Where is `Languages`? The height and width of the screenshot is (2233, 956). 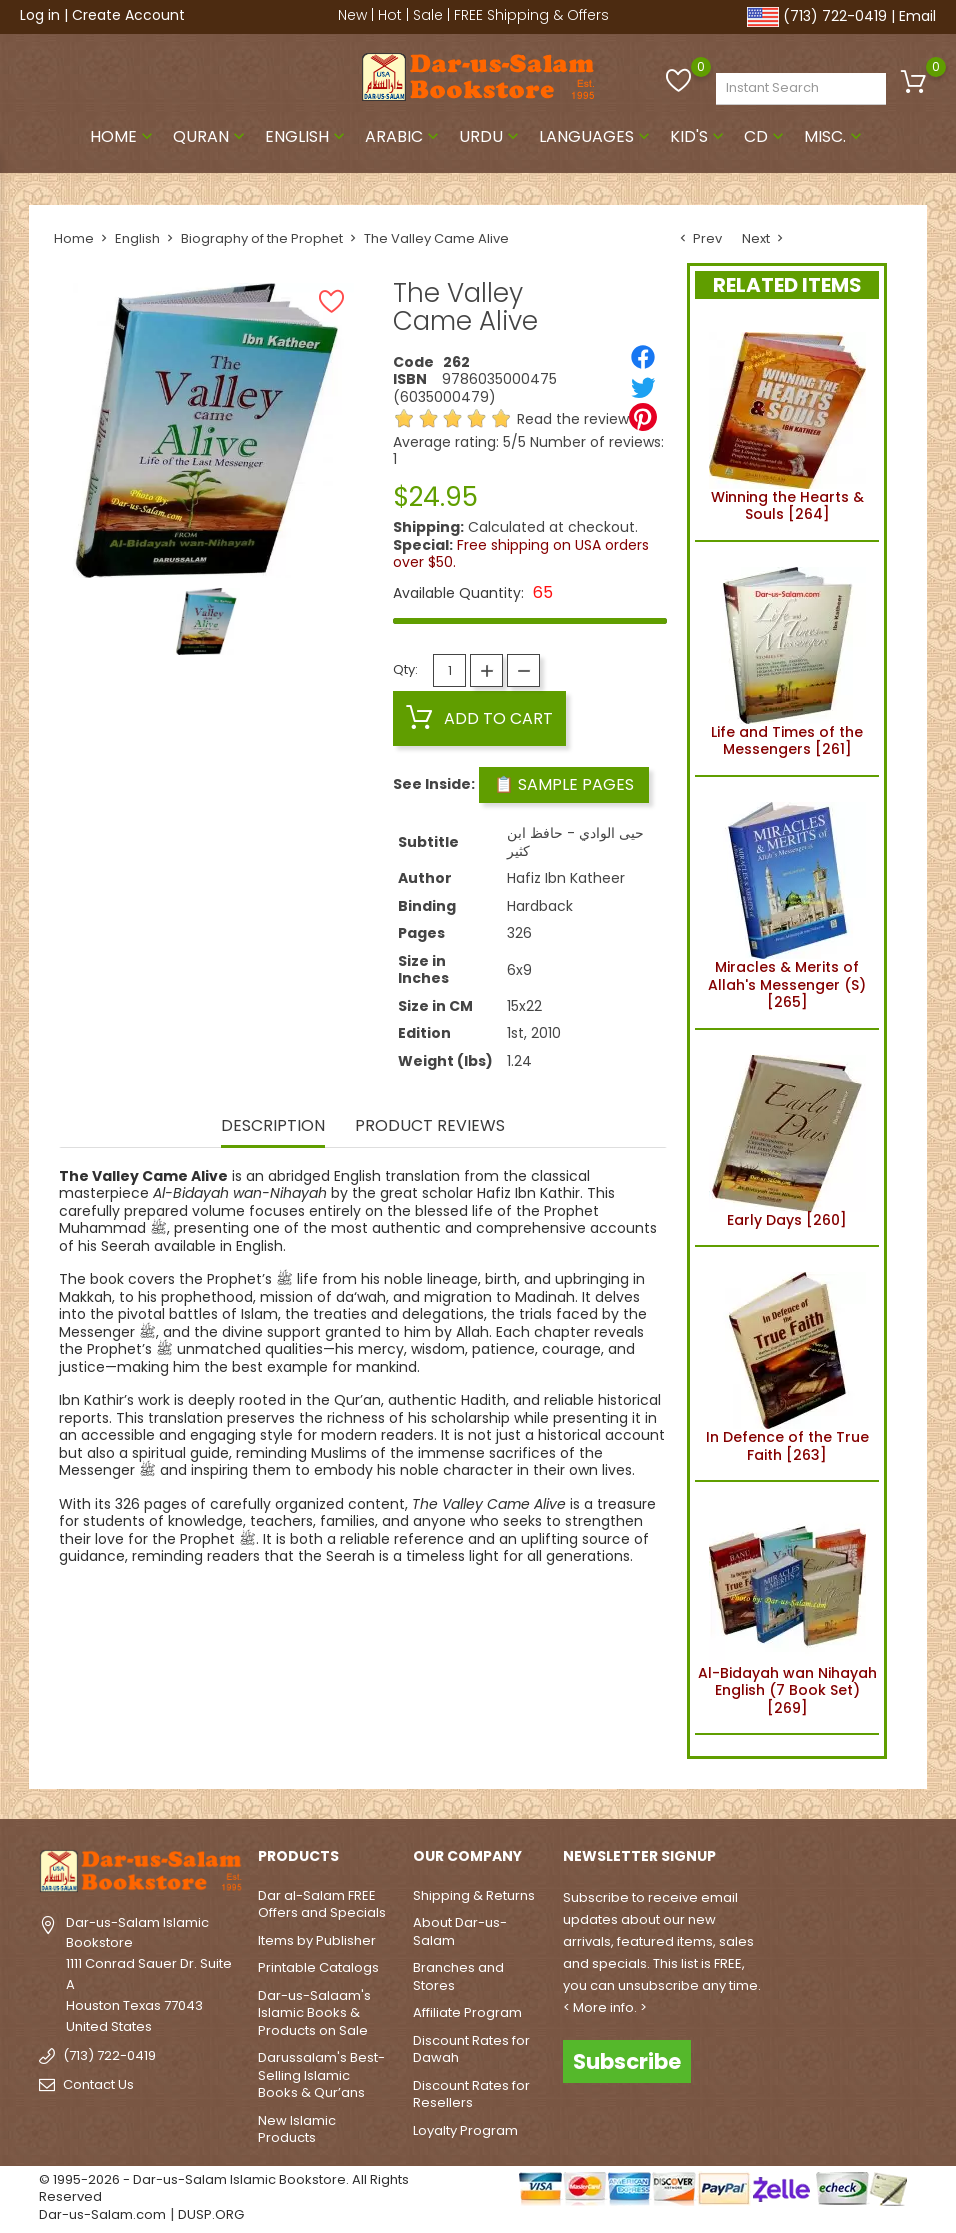 Languages is located at coordinates (596, 136).